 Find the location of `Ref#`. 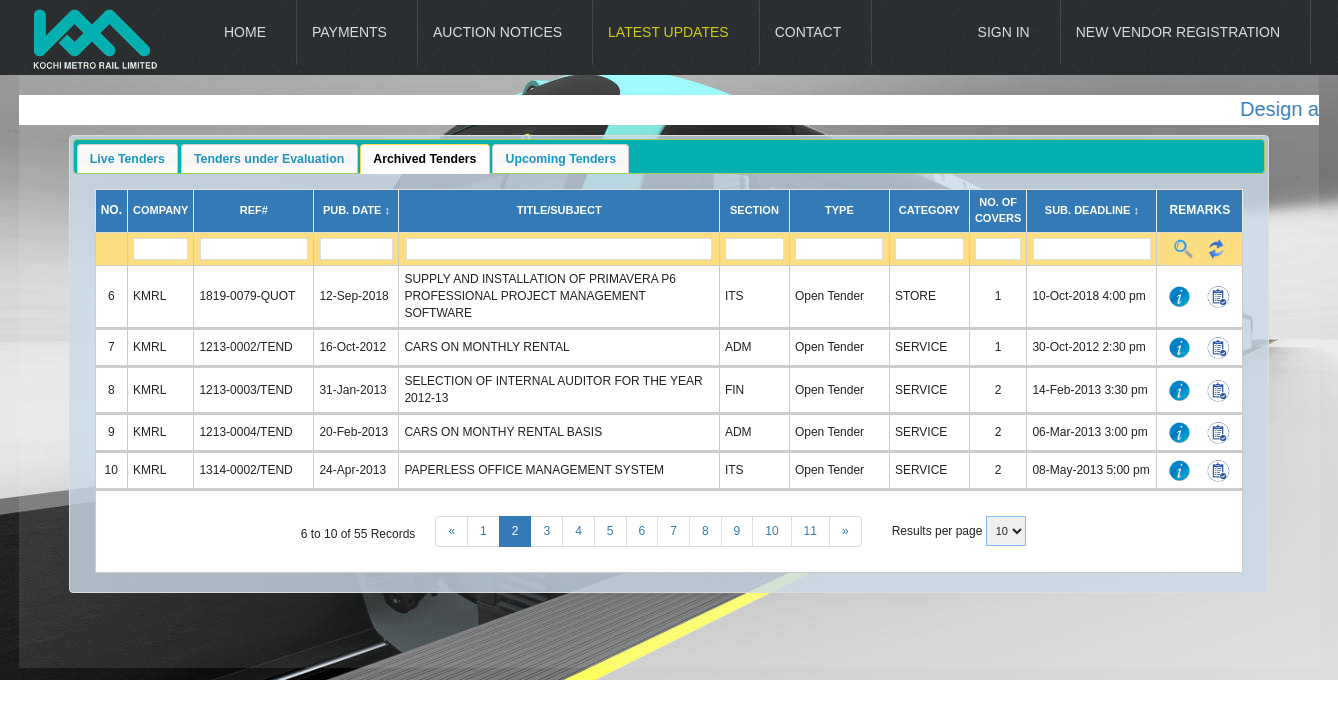

Ref# is located at coordinates (254, 210).